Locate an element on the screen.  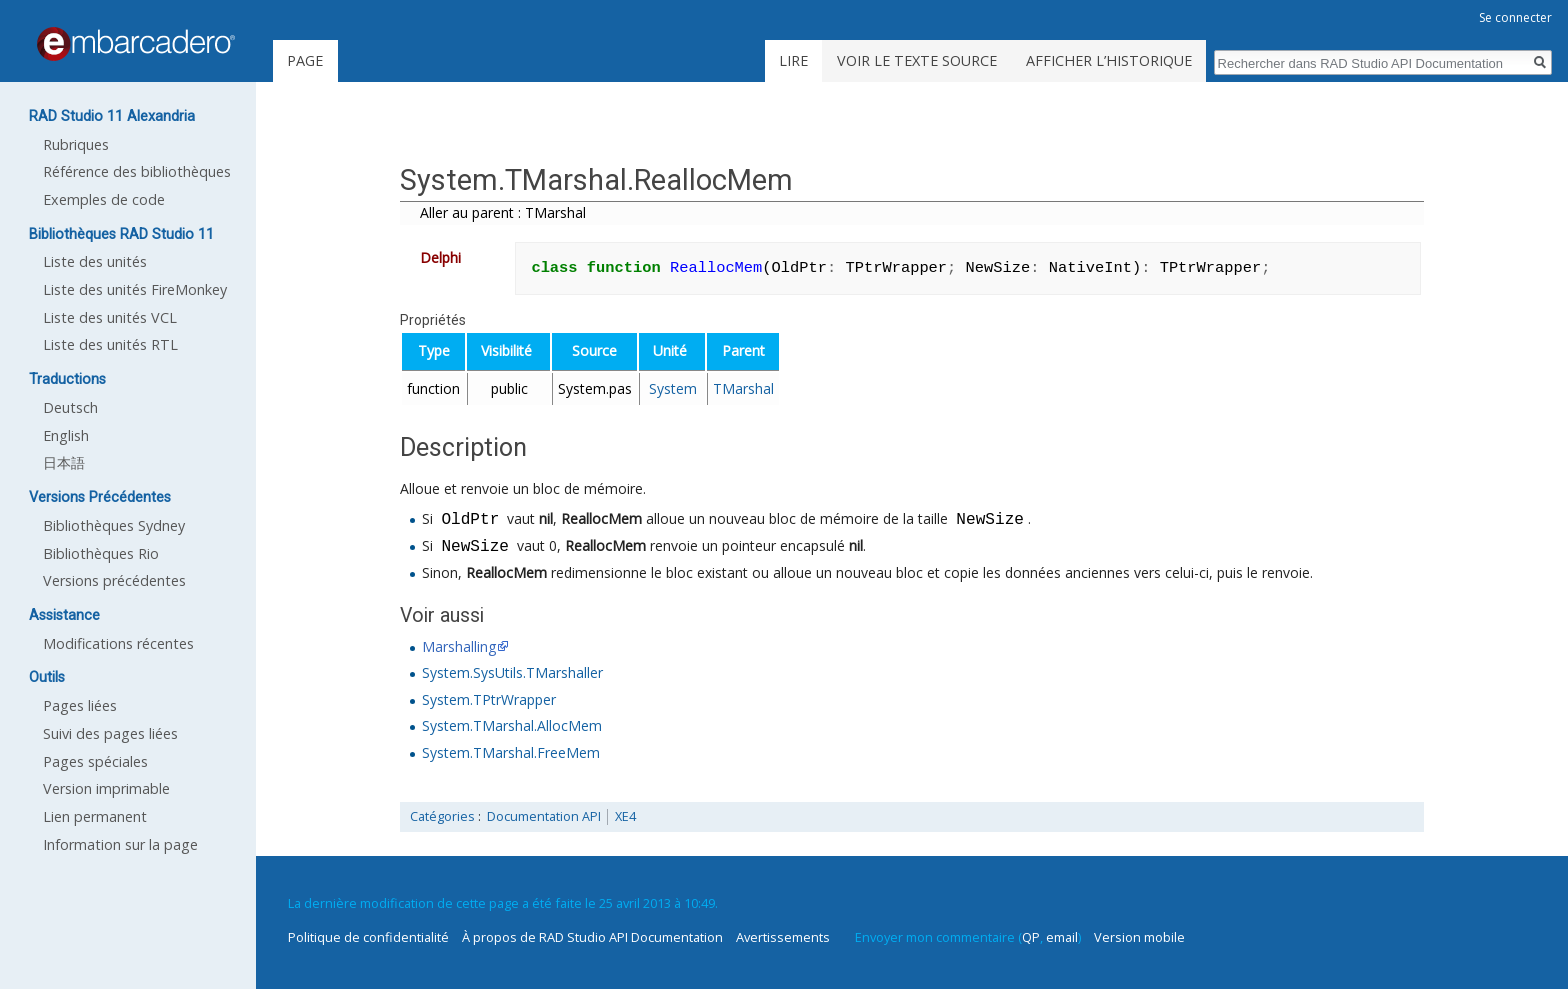
Liste des unités VCL is located at coordinates (110, 317).